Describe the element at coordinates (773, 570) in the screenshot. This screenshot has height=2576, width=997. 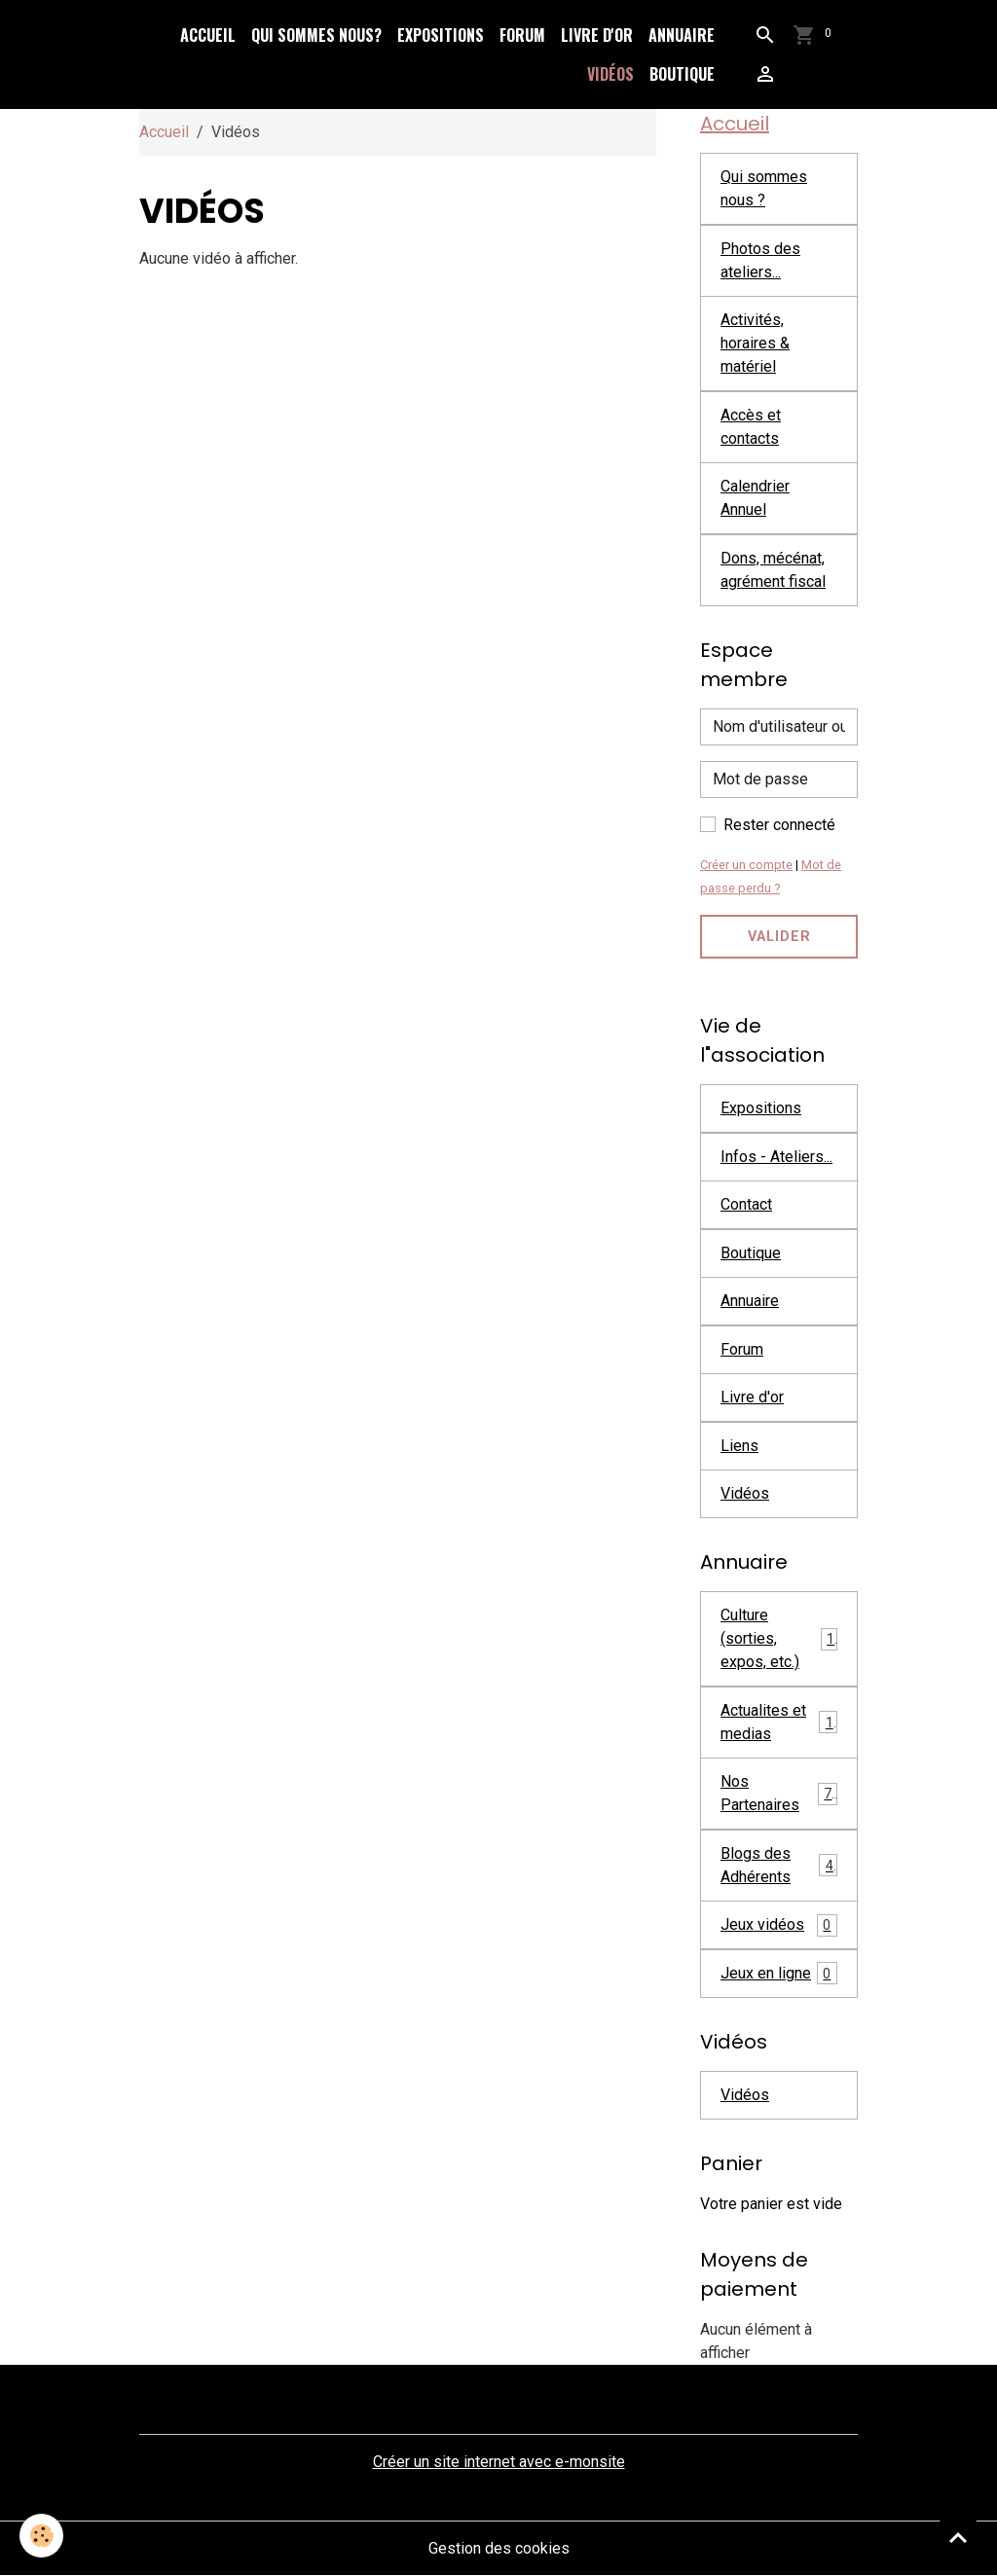
I see `Dons, mécénat, agrément fiscal` at that location.